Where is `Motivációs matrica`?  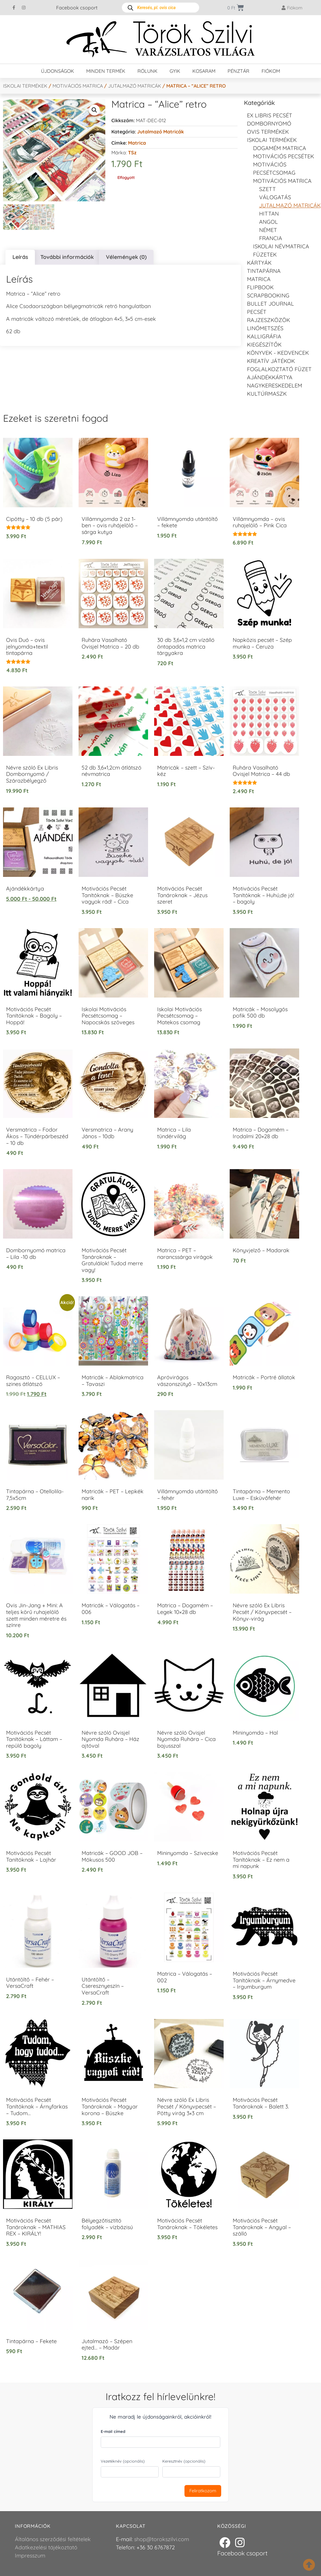
Motivációs matrica is located at coordinates (77, 86).